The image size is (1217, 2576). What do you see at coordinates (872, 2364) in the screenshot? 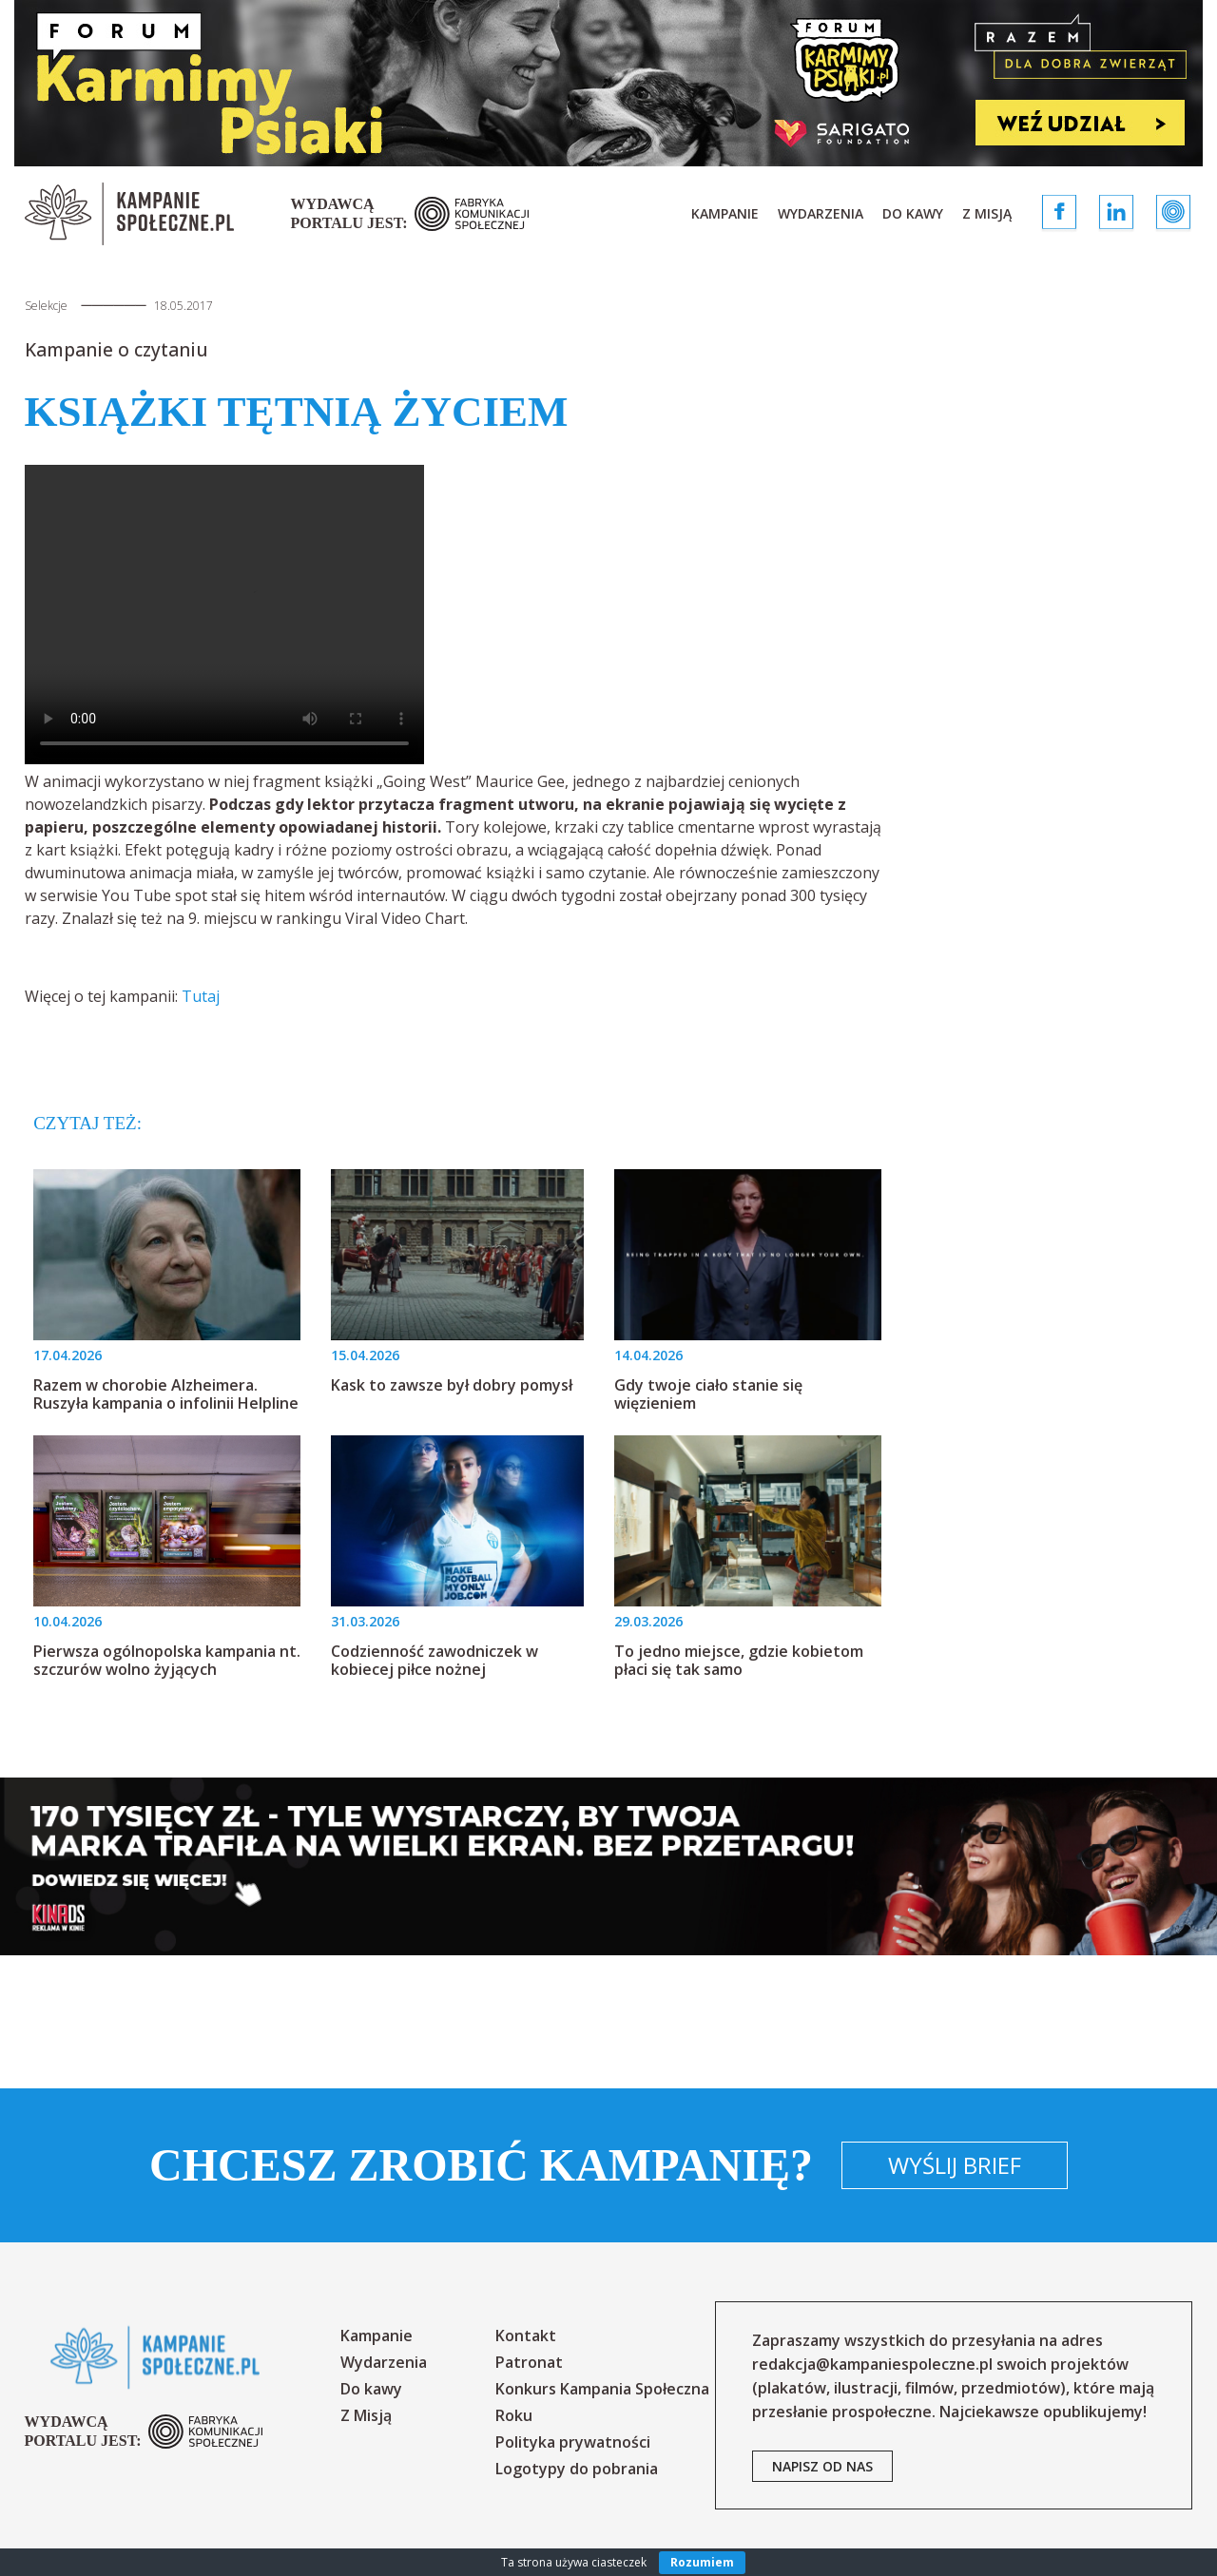
I see `redakcja@kampaniespoleczne.pl` at bounding box center [872, 2364].